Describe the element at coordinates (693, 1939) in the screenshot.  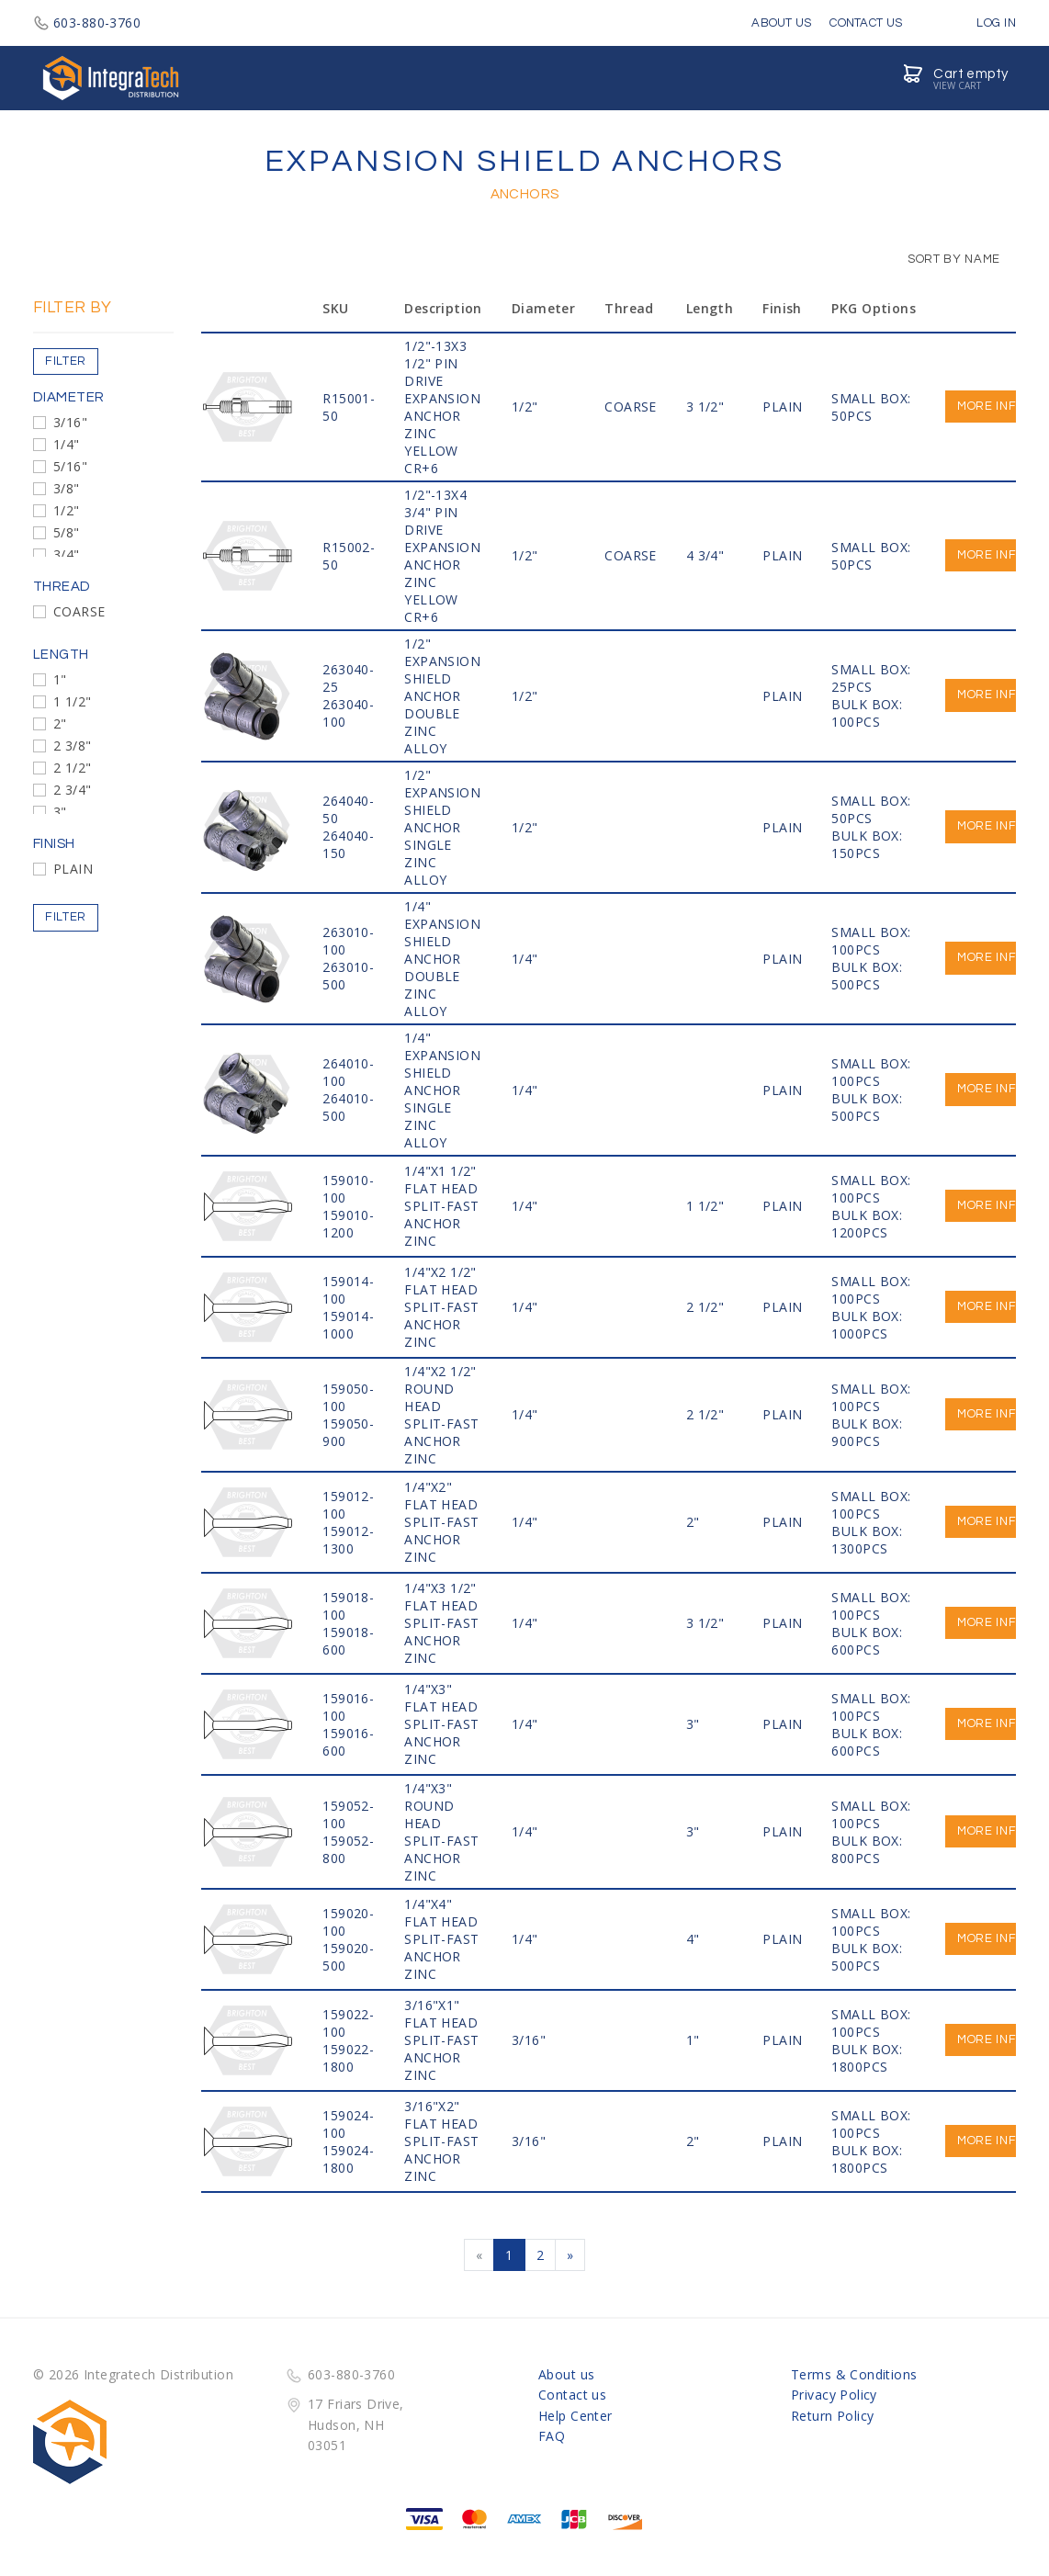
I see `4"` at that location.